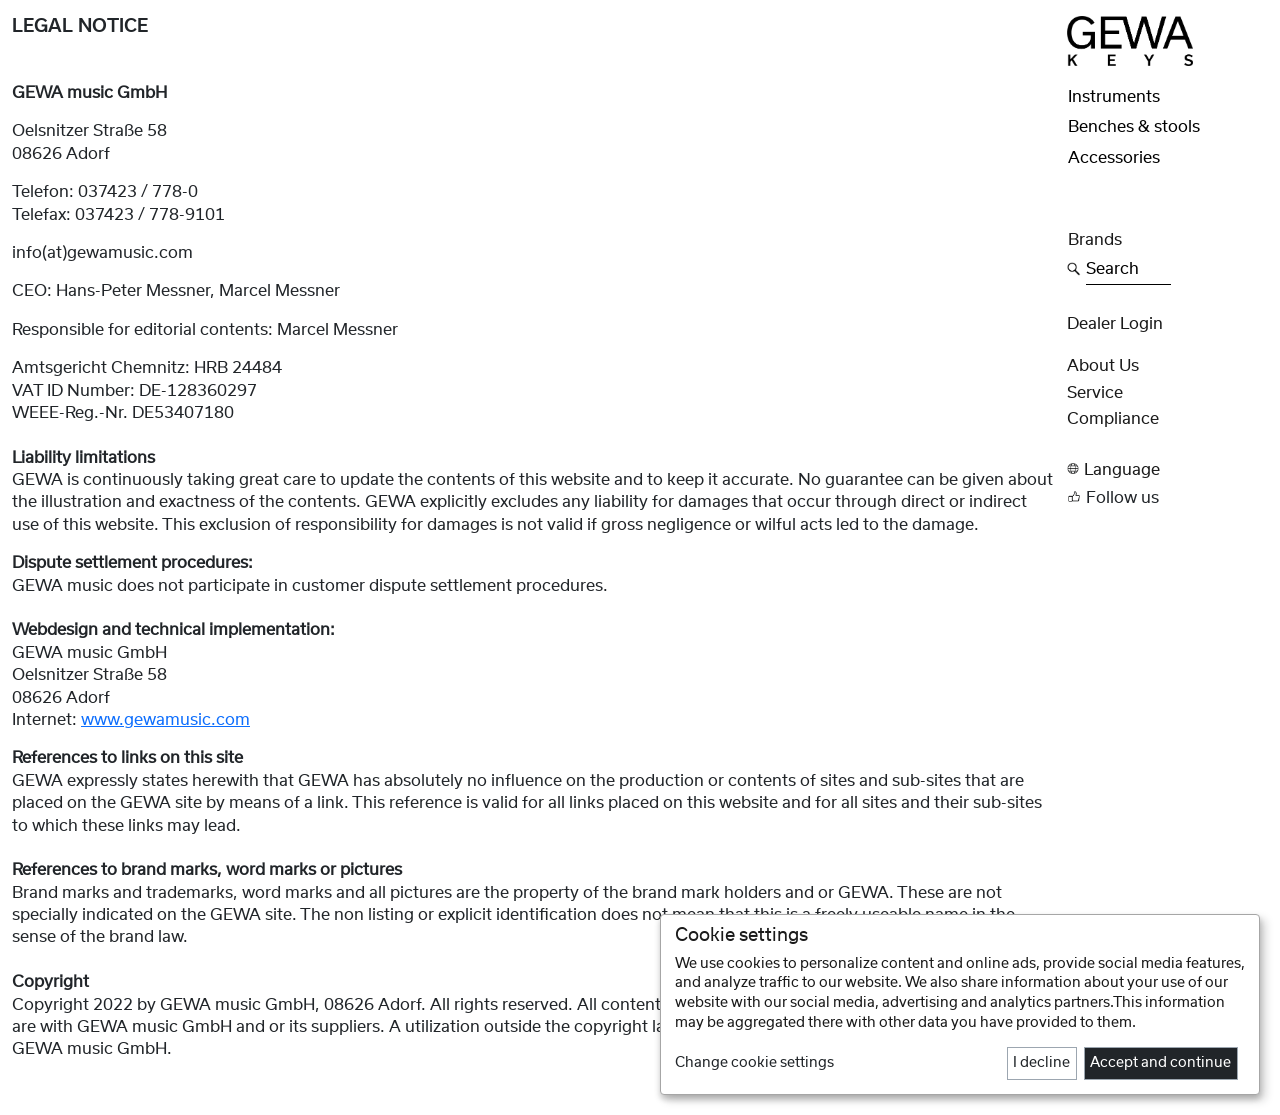 Image resolution: width=1280 pixels, height=1115 pixels. What do you see at coordinates (1115, 324) in the screenshot?
I see `Dealer Login` at bounding box center [1115, 324].